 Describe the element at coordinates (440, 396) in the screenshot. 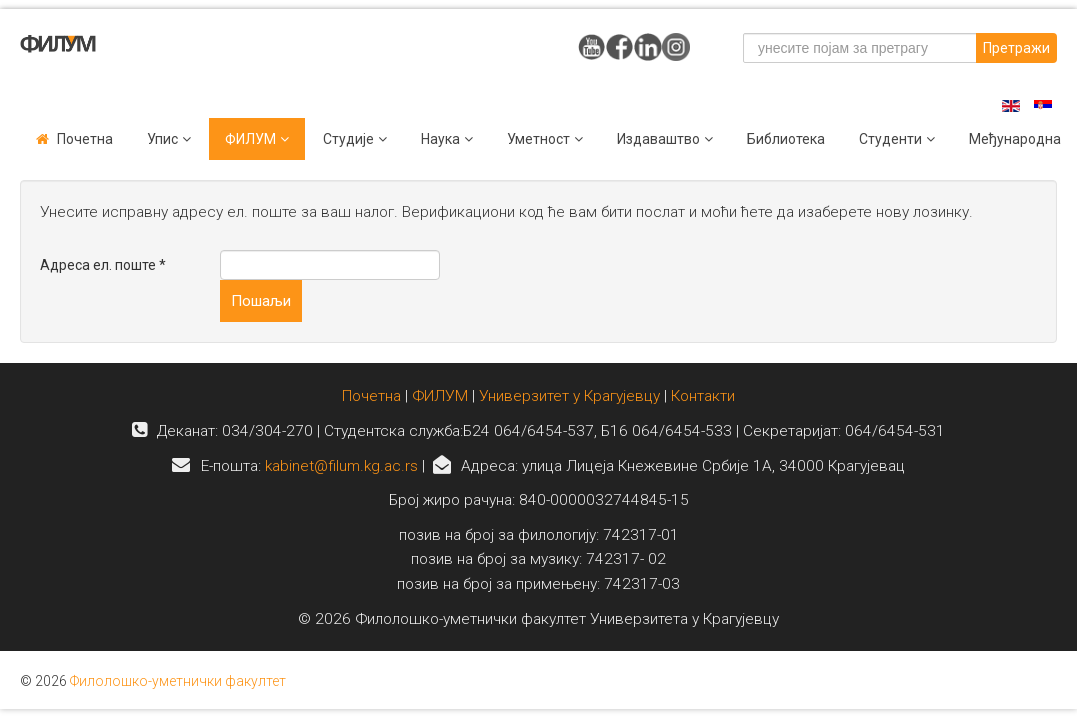

I see `ФИЛУМ` at that location.